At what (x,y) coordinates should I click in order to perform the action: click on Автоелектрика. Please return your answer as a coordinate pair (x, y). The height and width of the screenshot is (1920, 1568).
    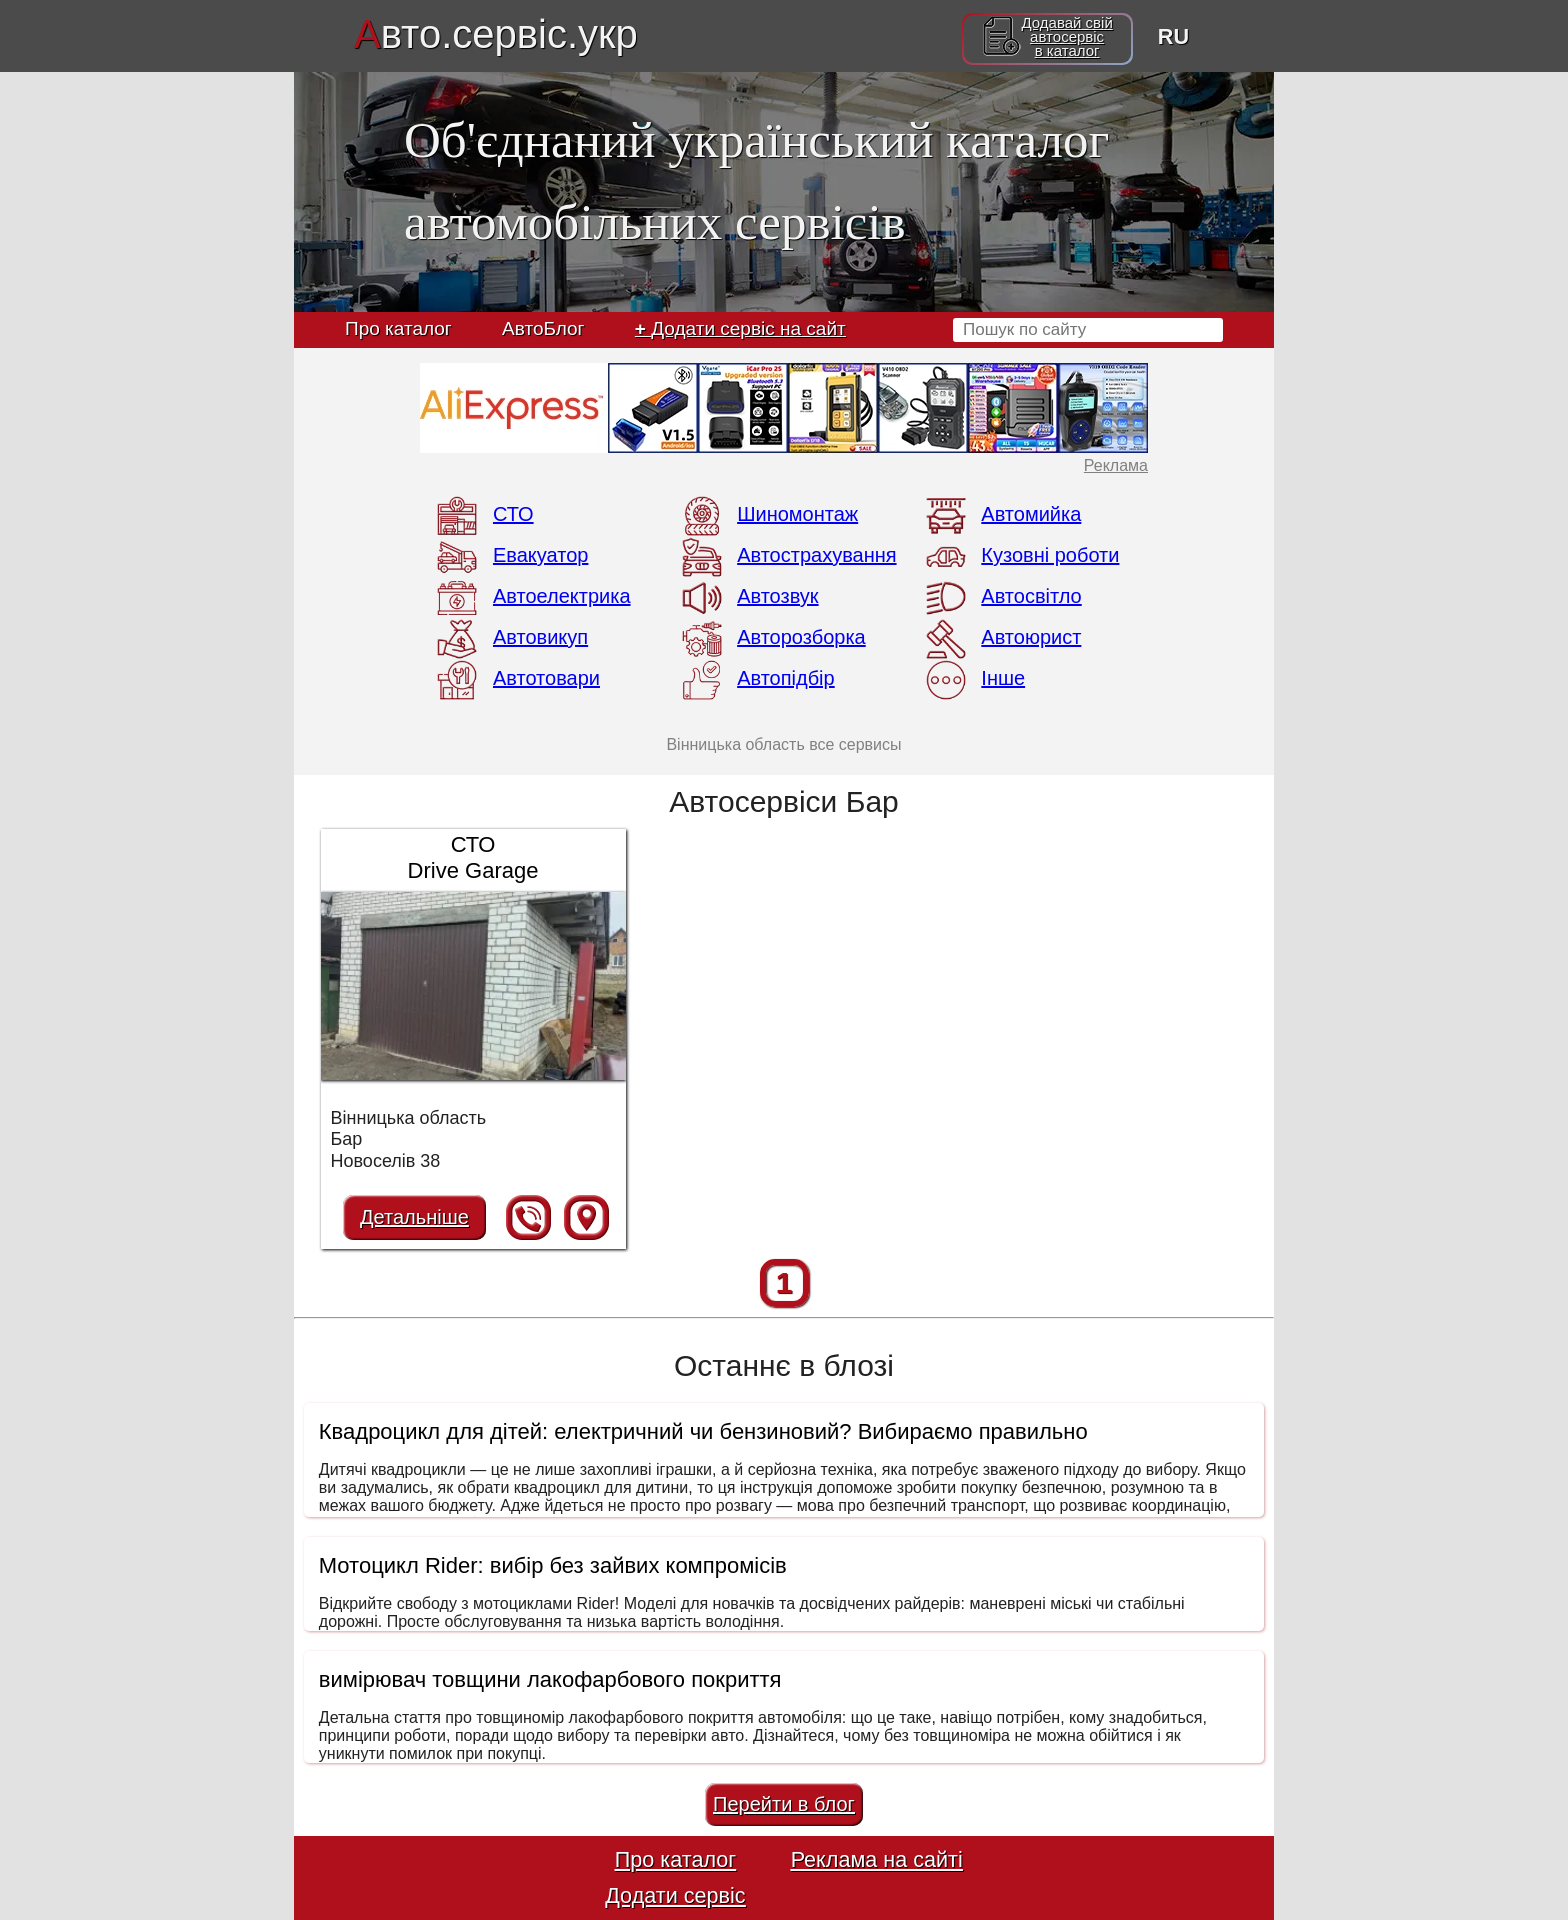
    Looking at the image, I should click on (562, 596).